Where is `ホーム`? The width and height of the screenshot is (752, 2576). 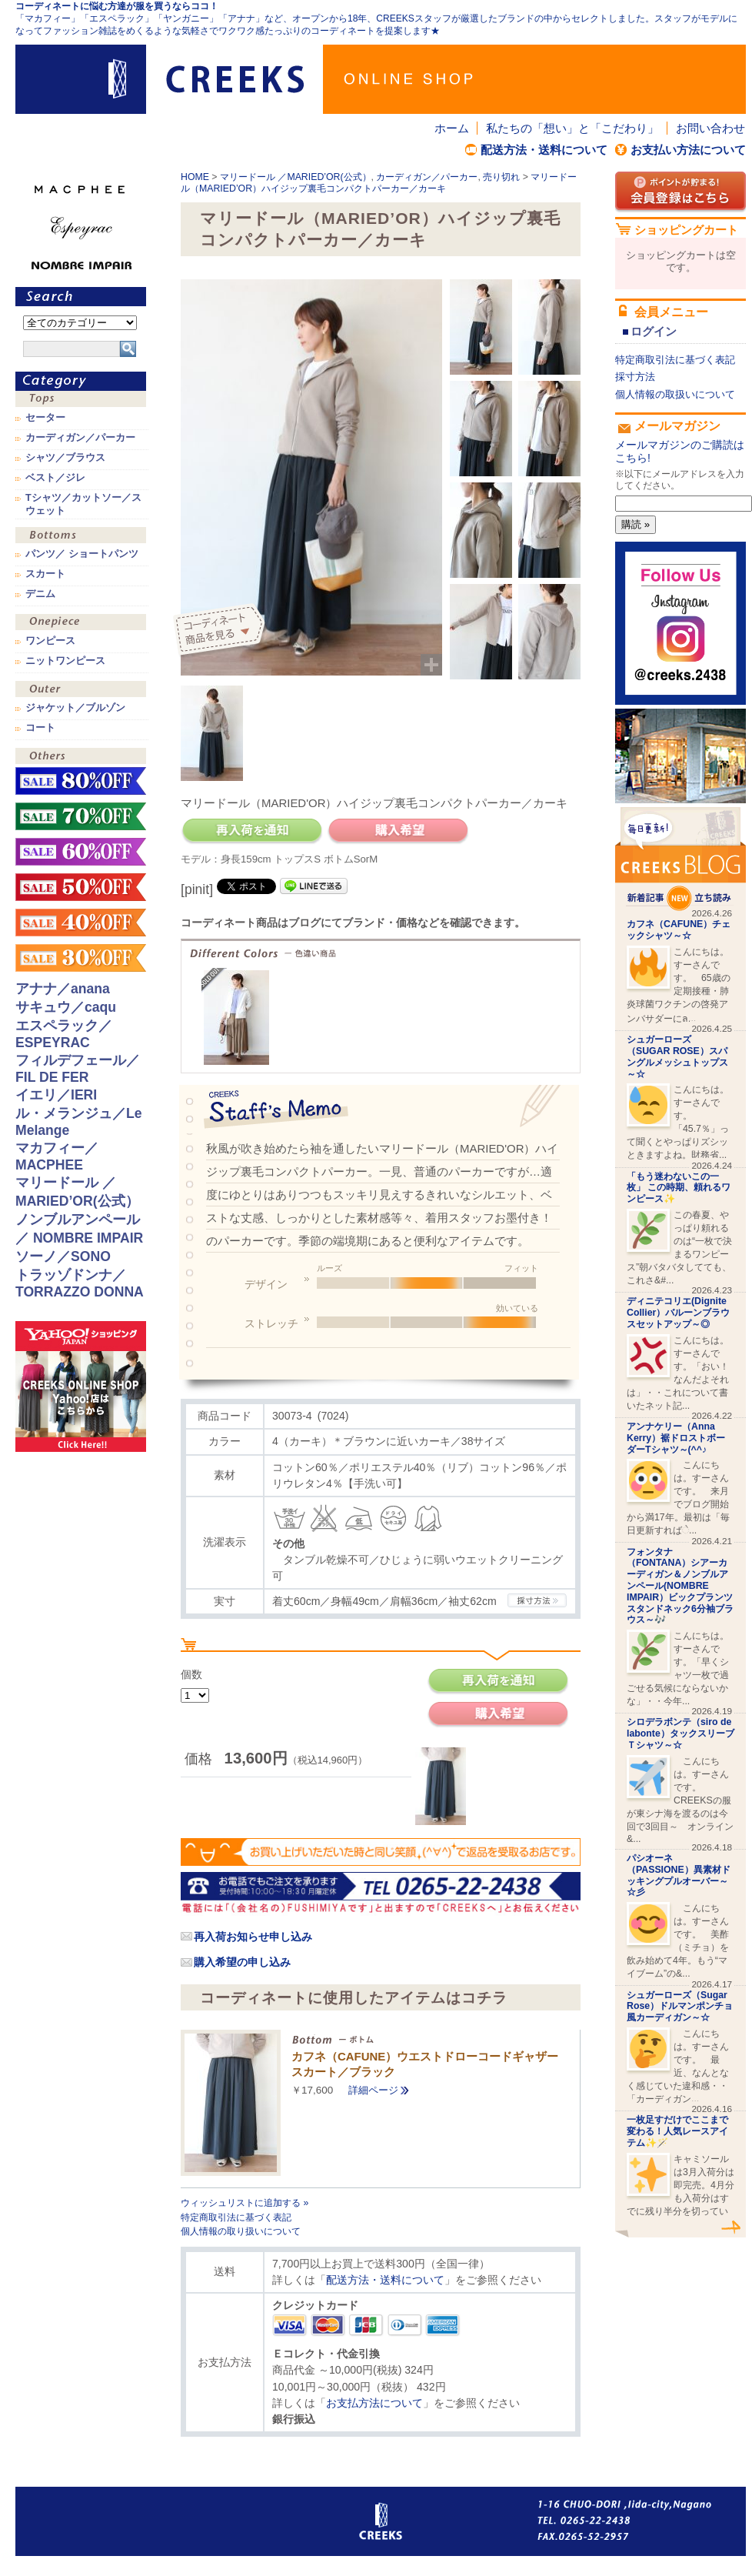 ホーム is located at coordinates (451, 128).